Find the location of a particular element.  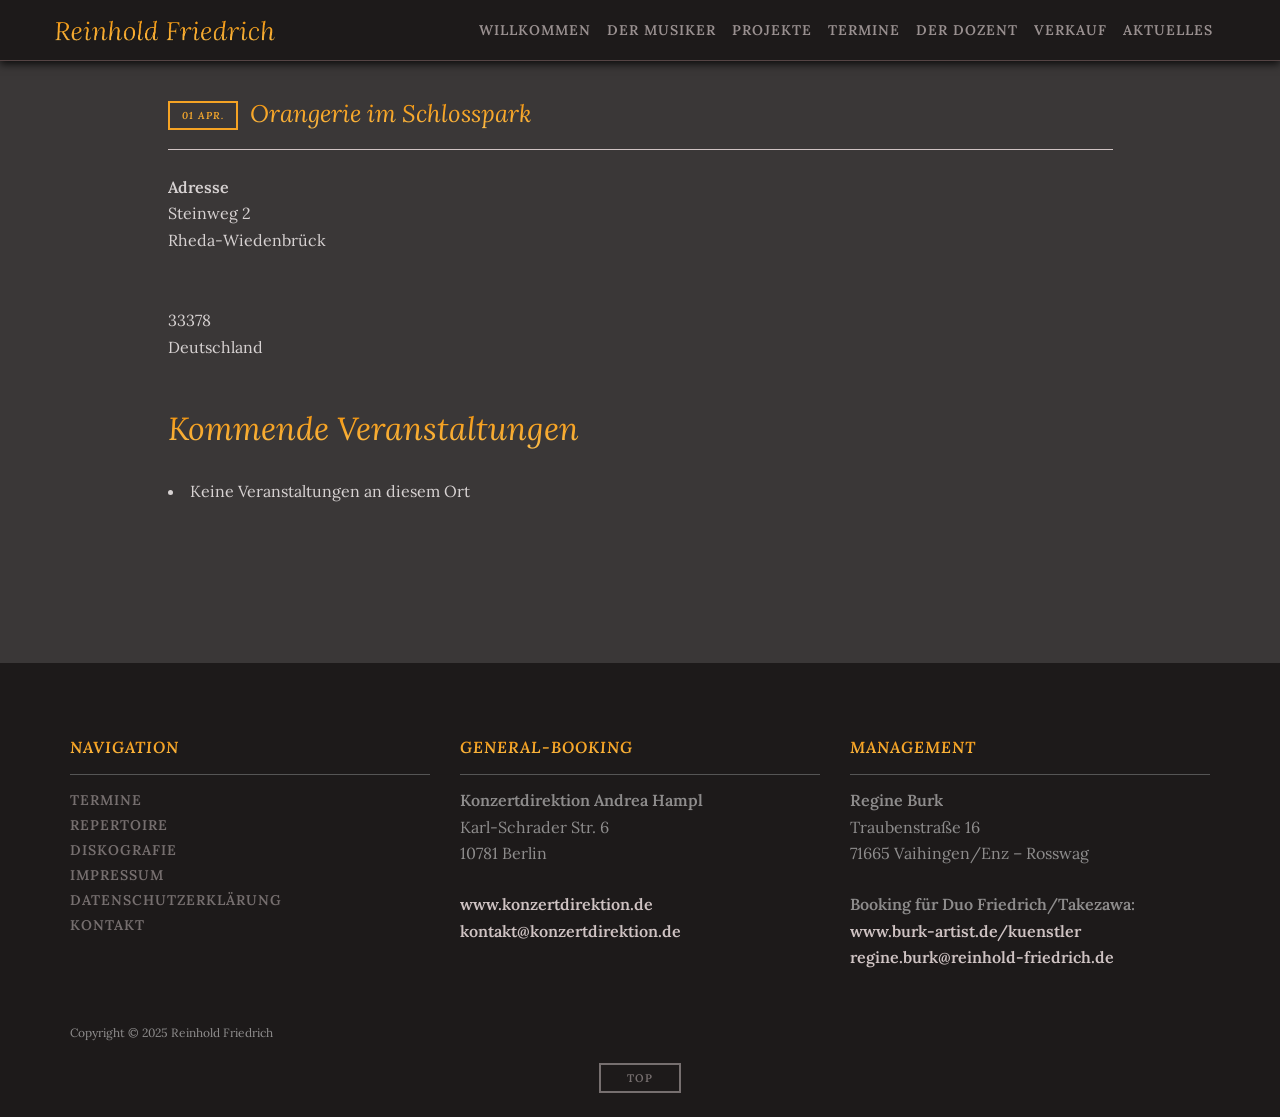

Der Musiker is located at coordinates (661, 30).